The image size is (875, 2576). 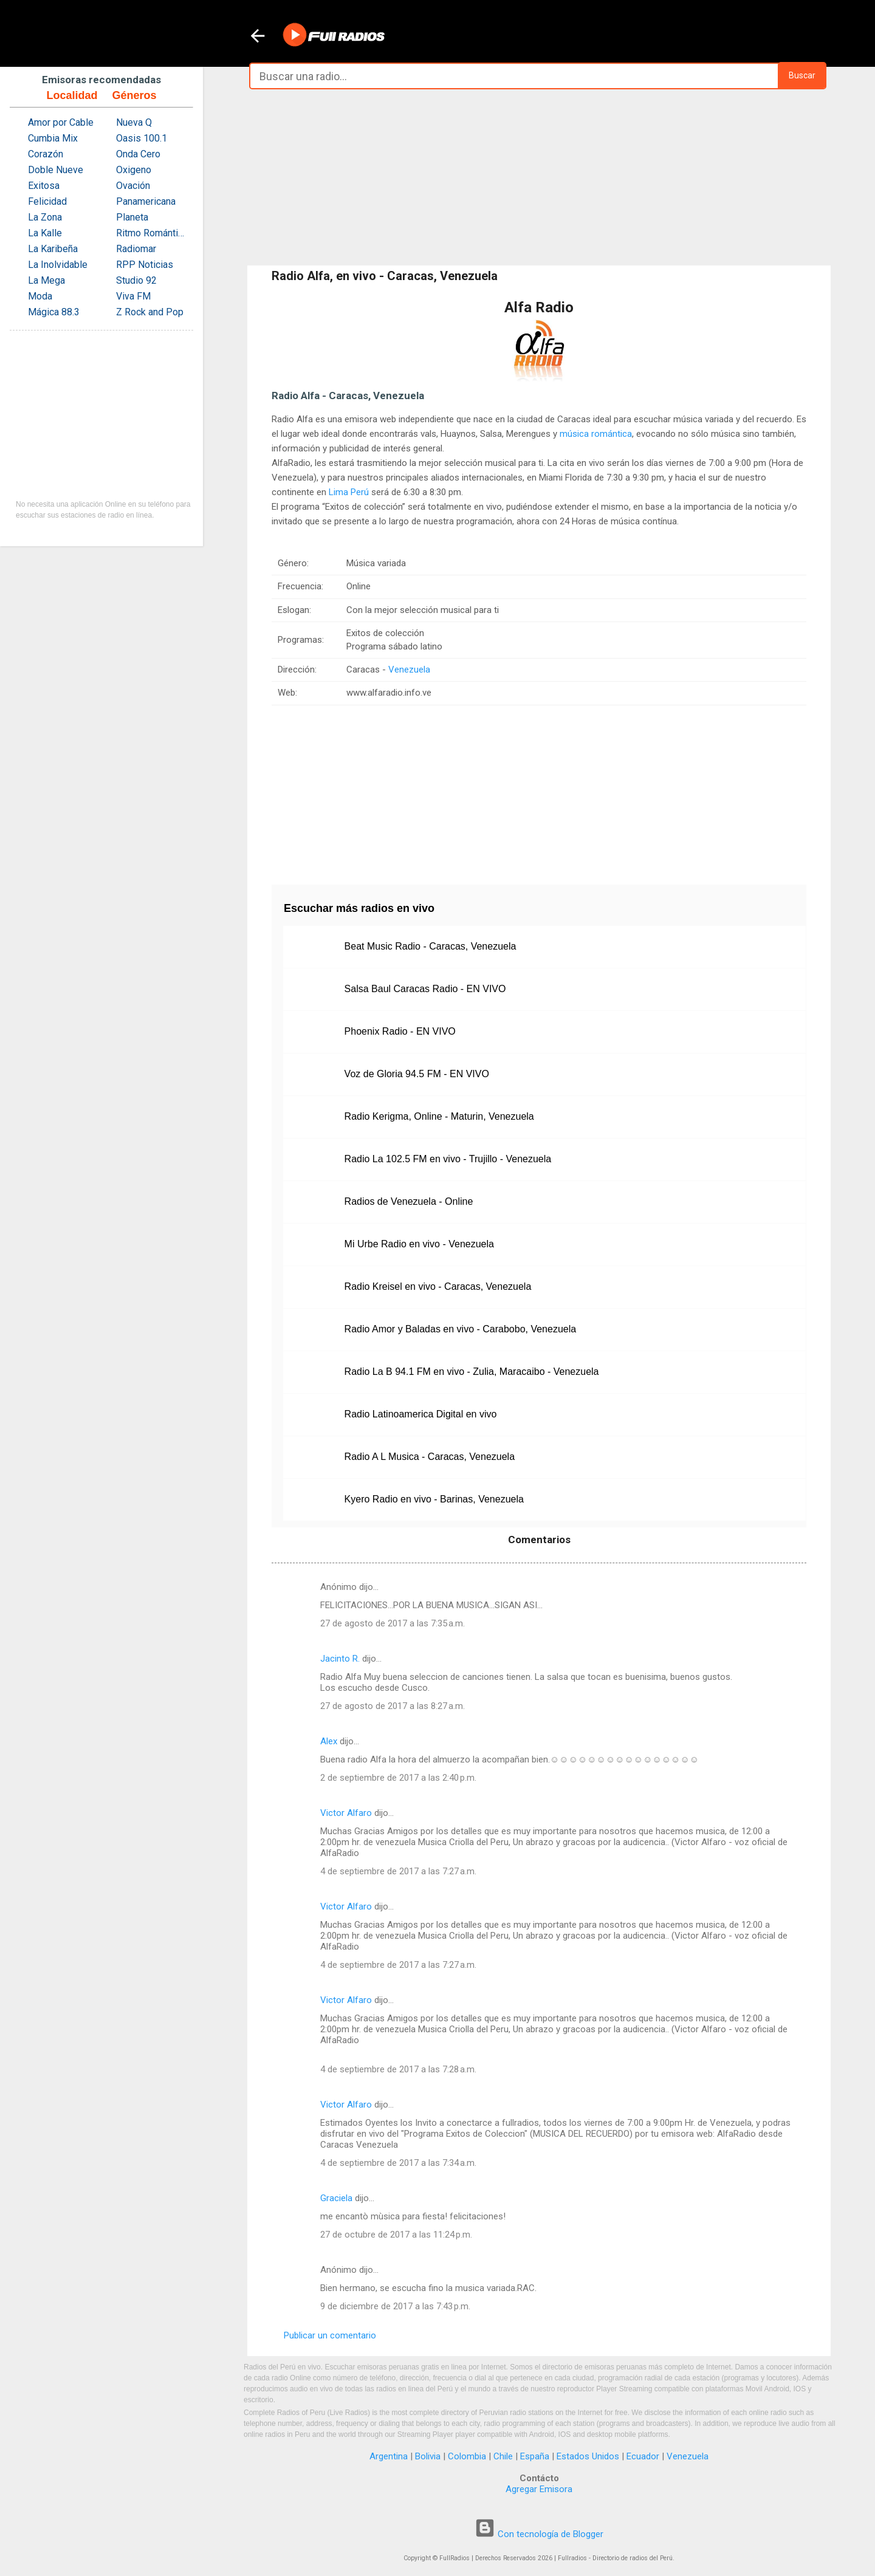 What do you see at coordinates (133, 185) in the screenshot?
I see `Ovación` at bounding box center [133, 185].